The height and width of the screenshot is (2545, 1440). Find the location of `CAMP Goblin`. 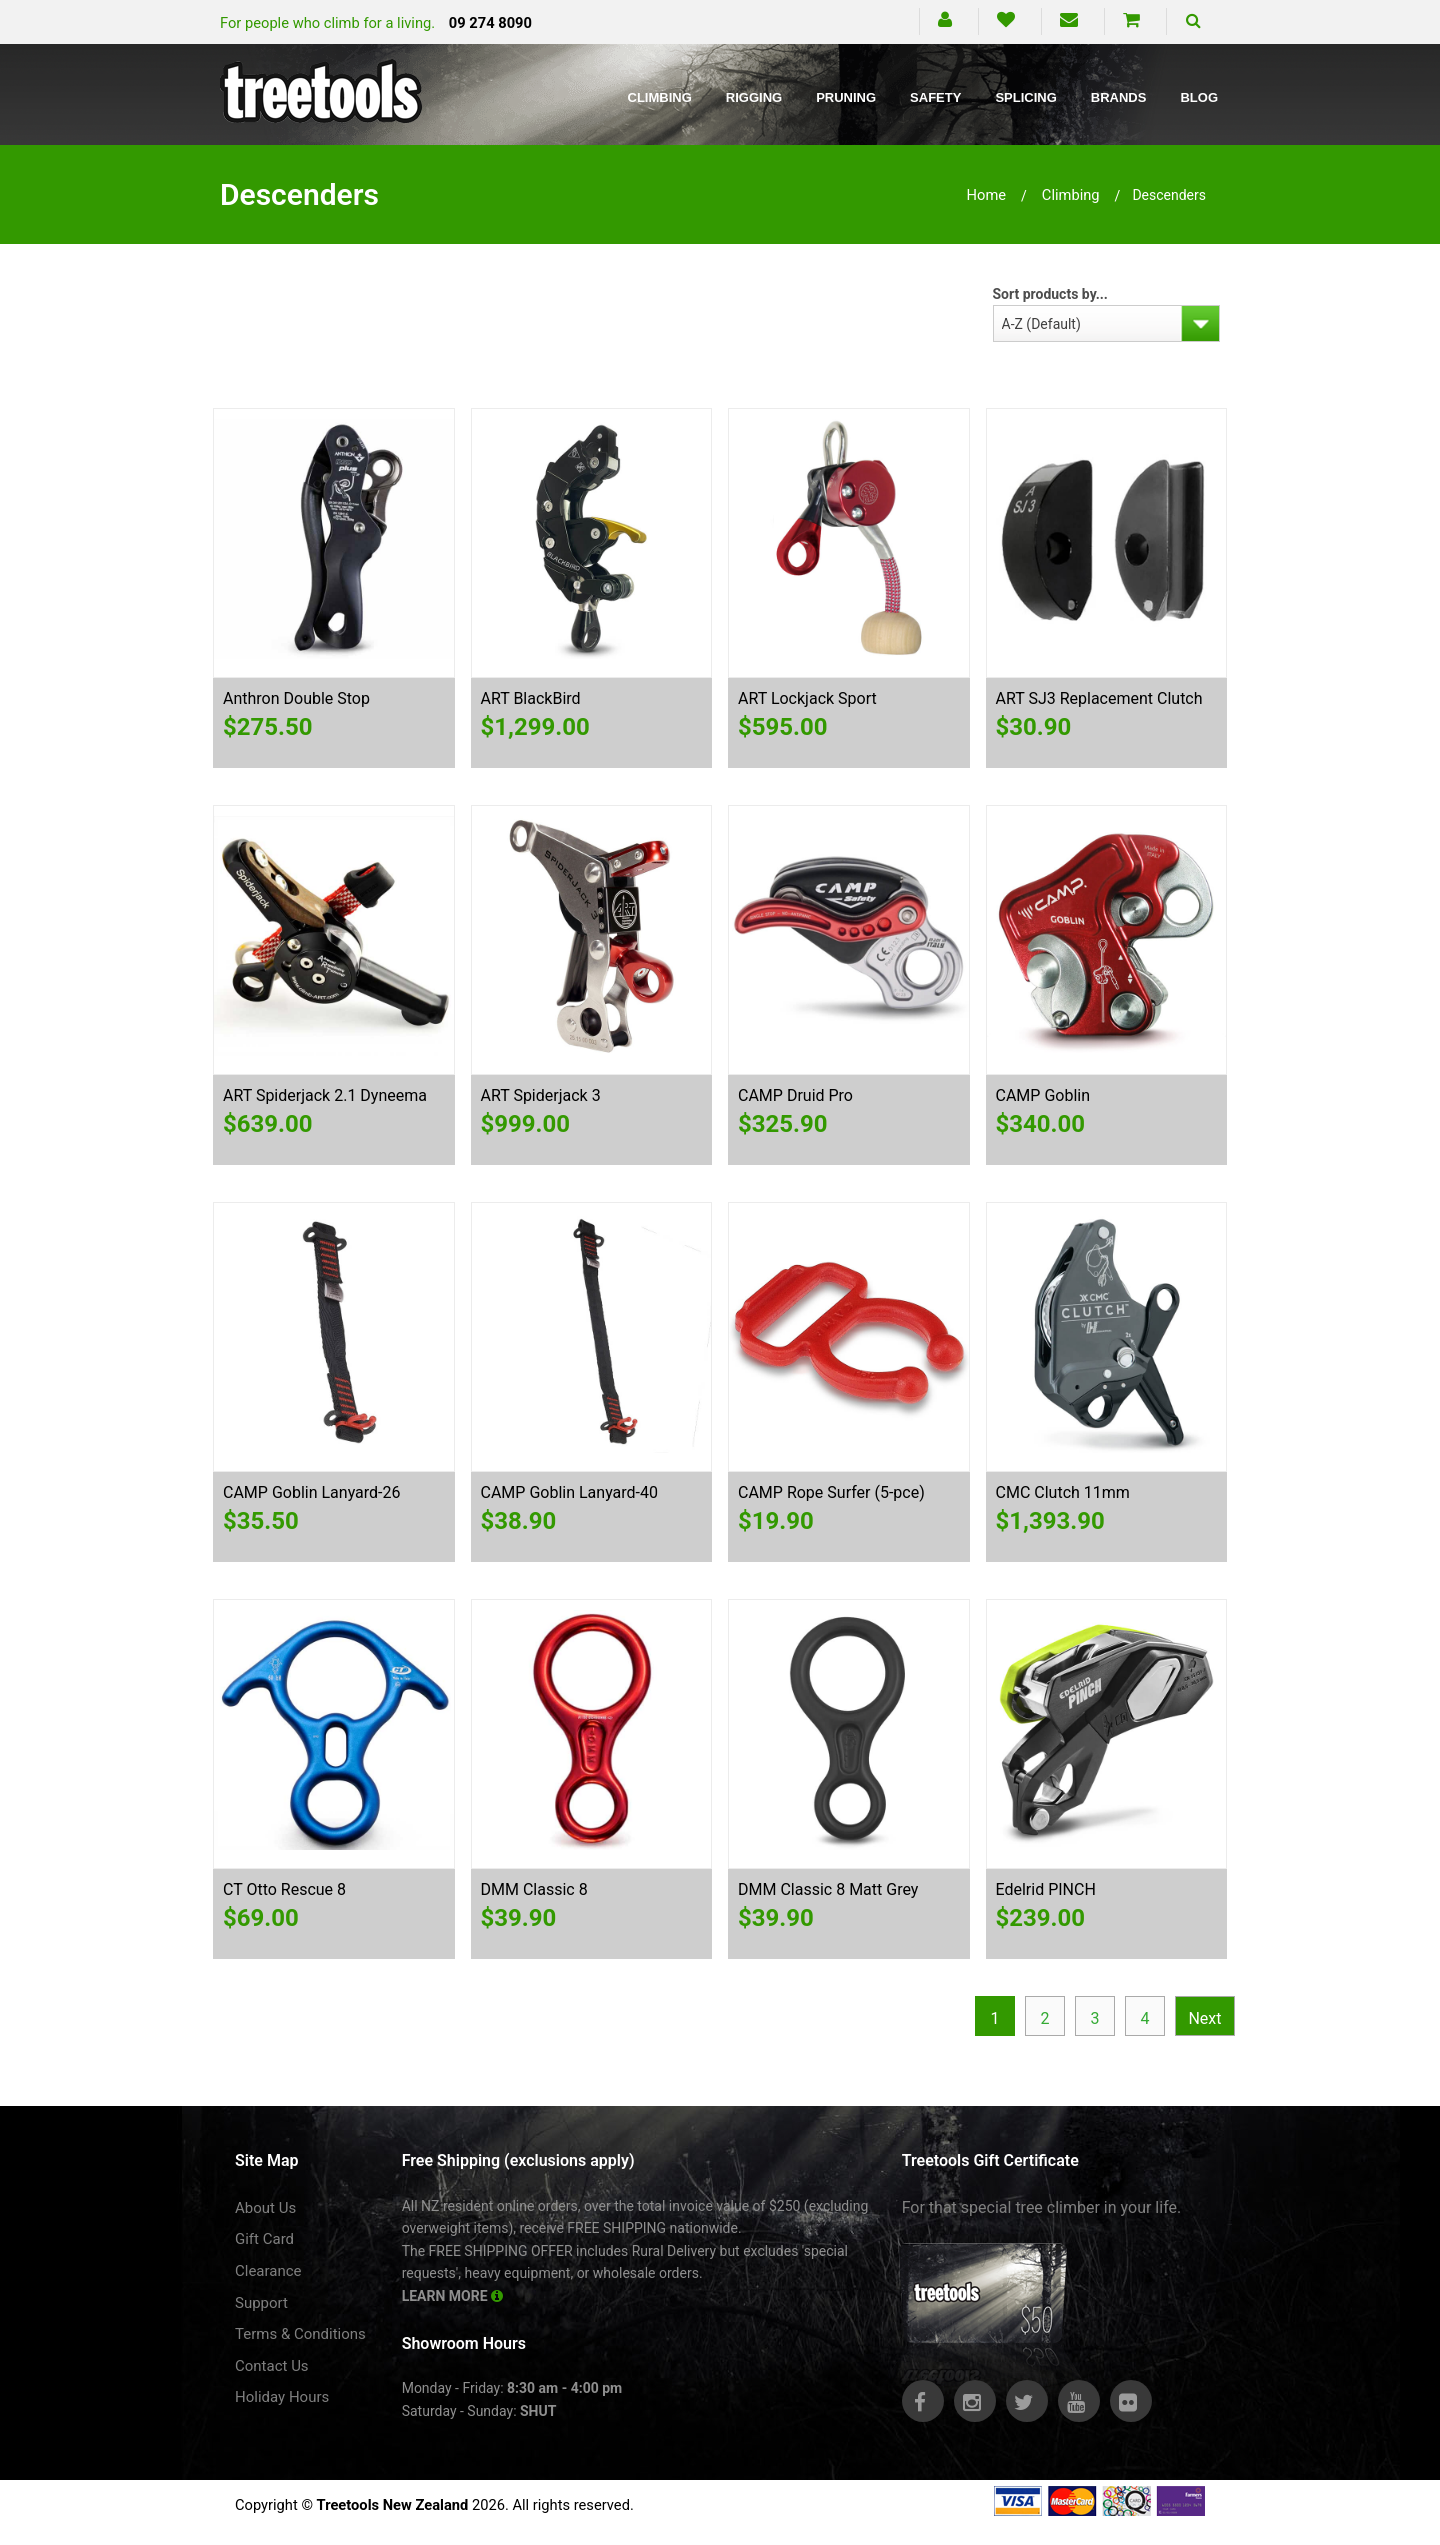

CAMP Goblin is located at coordinates (1043, 1095).